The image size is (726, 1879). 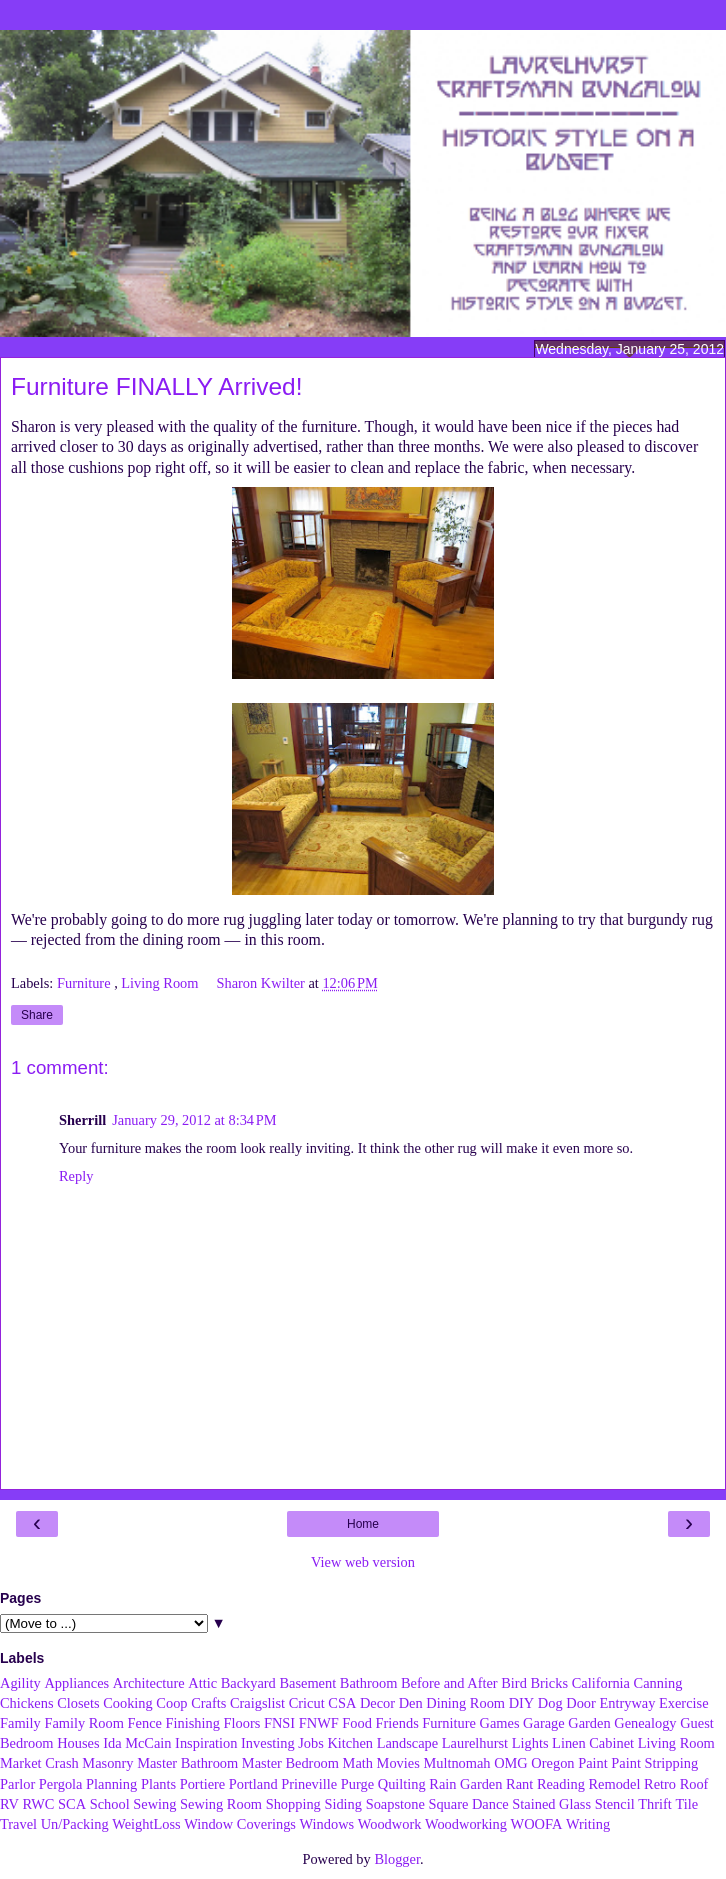 I want to click on CSA, so click(x=342, y=1703).